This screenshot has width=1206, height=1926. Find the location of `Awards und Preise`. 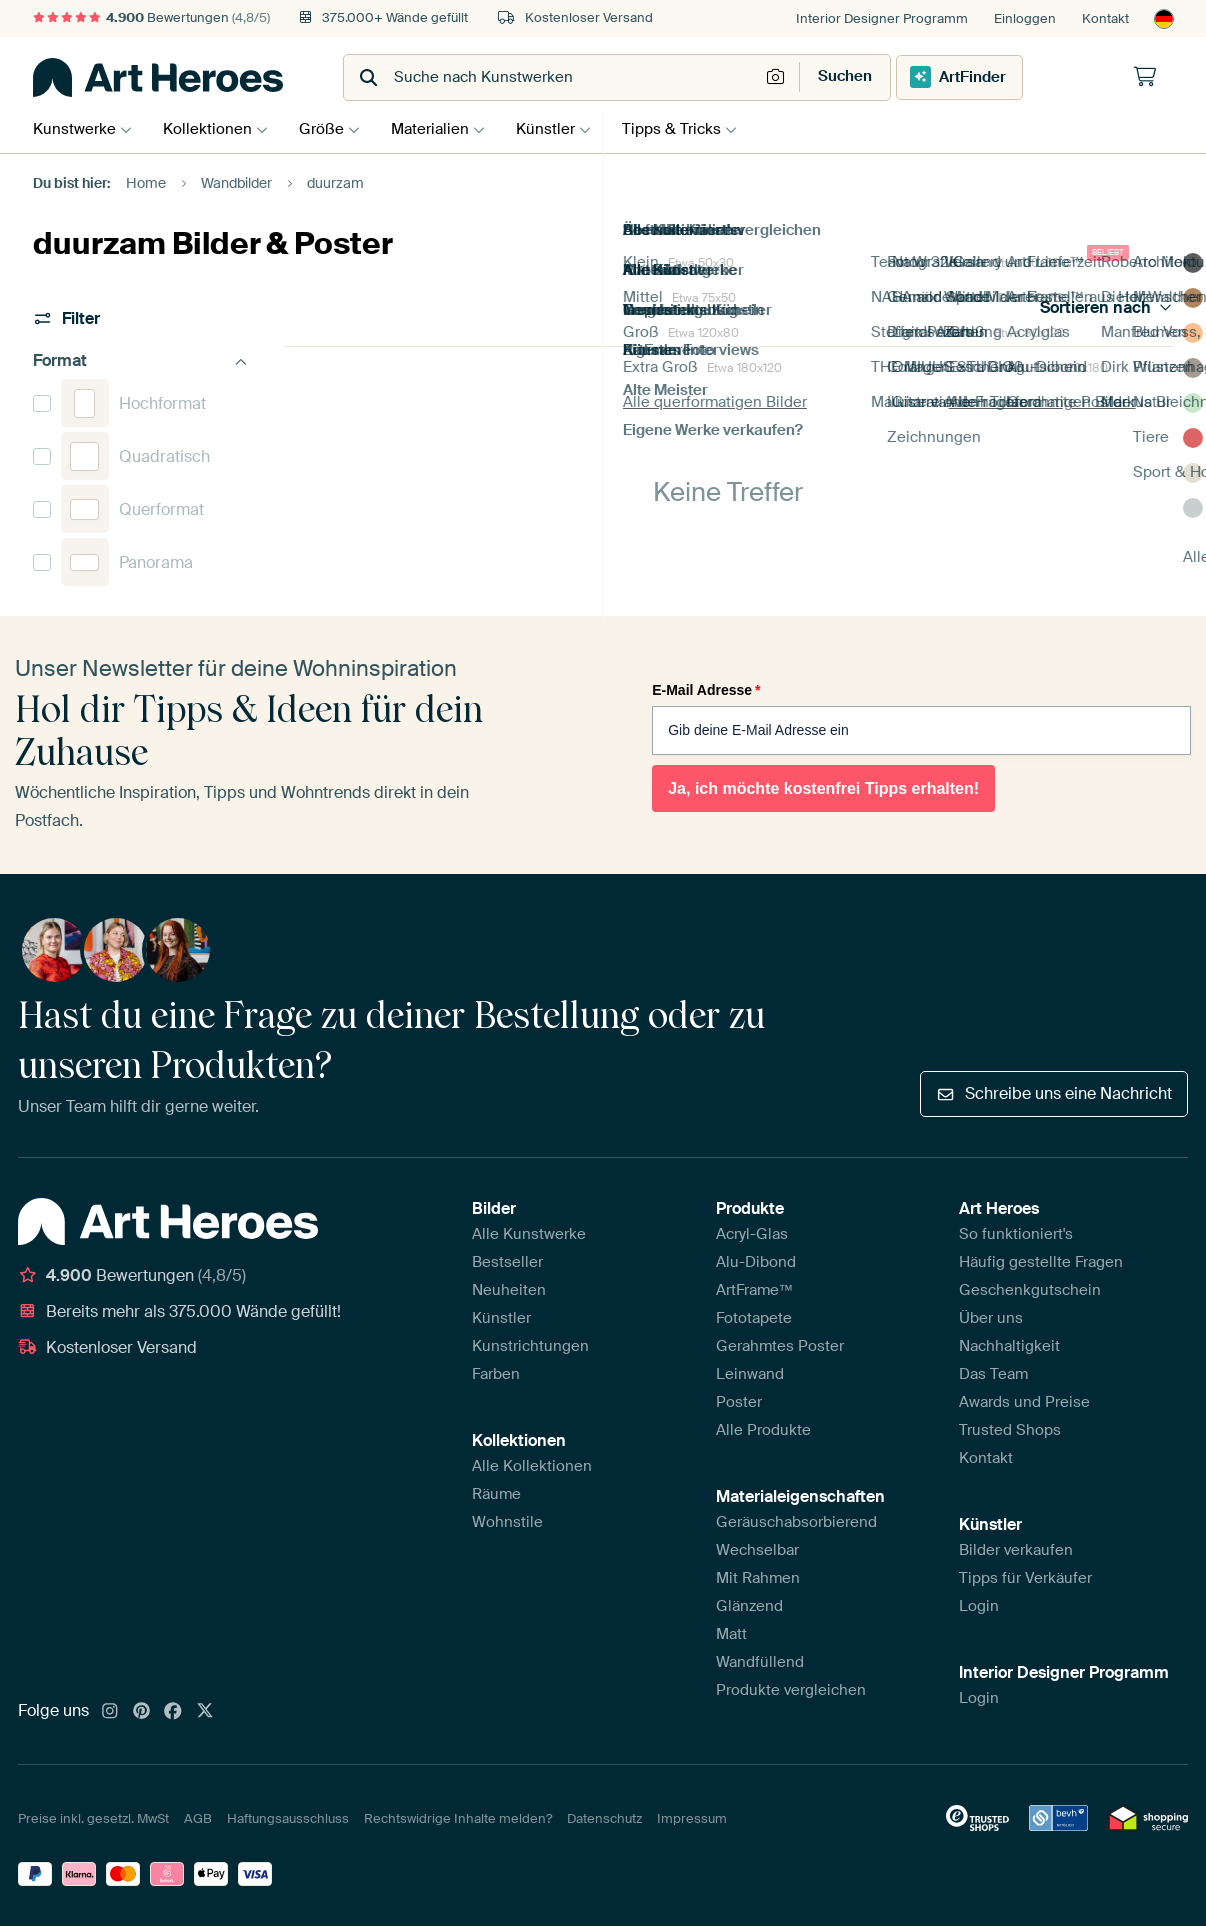

Awards und Preise is located at coordinates (1024, 1402).